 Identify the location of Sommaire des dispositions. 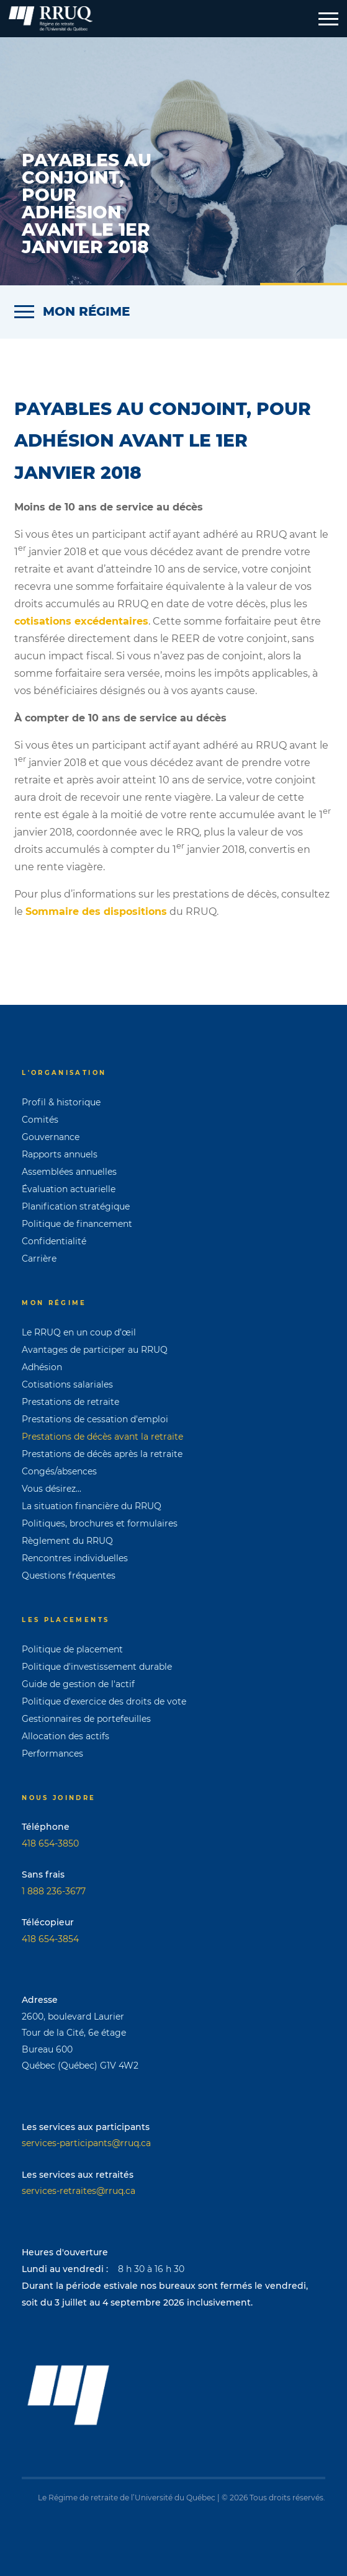
(96, 911).